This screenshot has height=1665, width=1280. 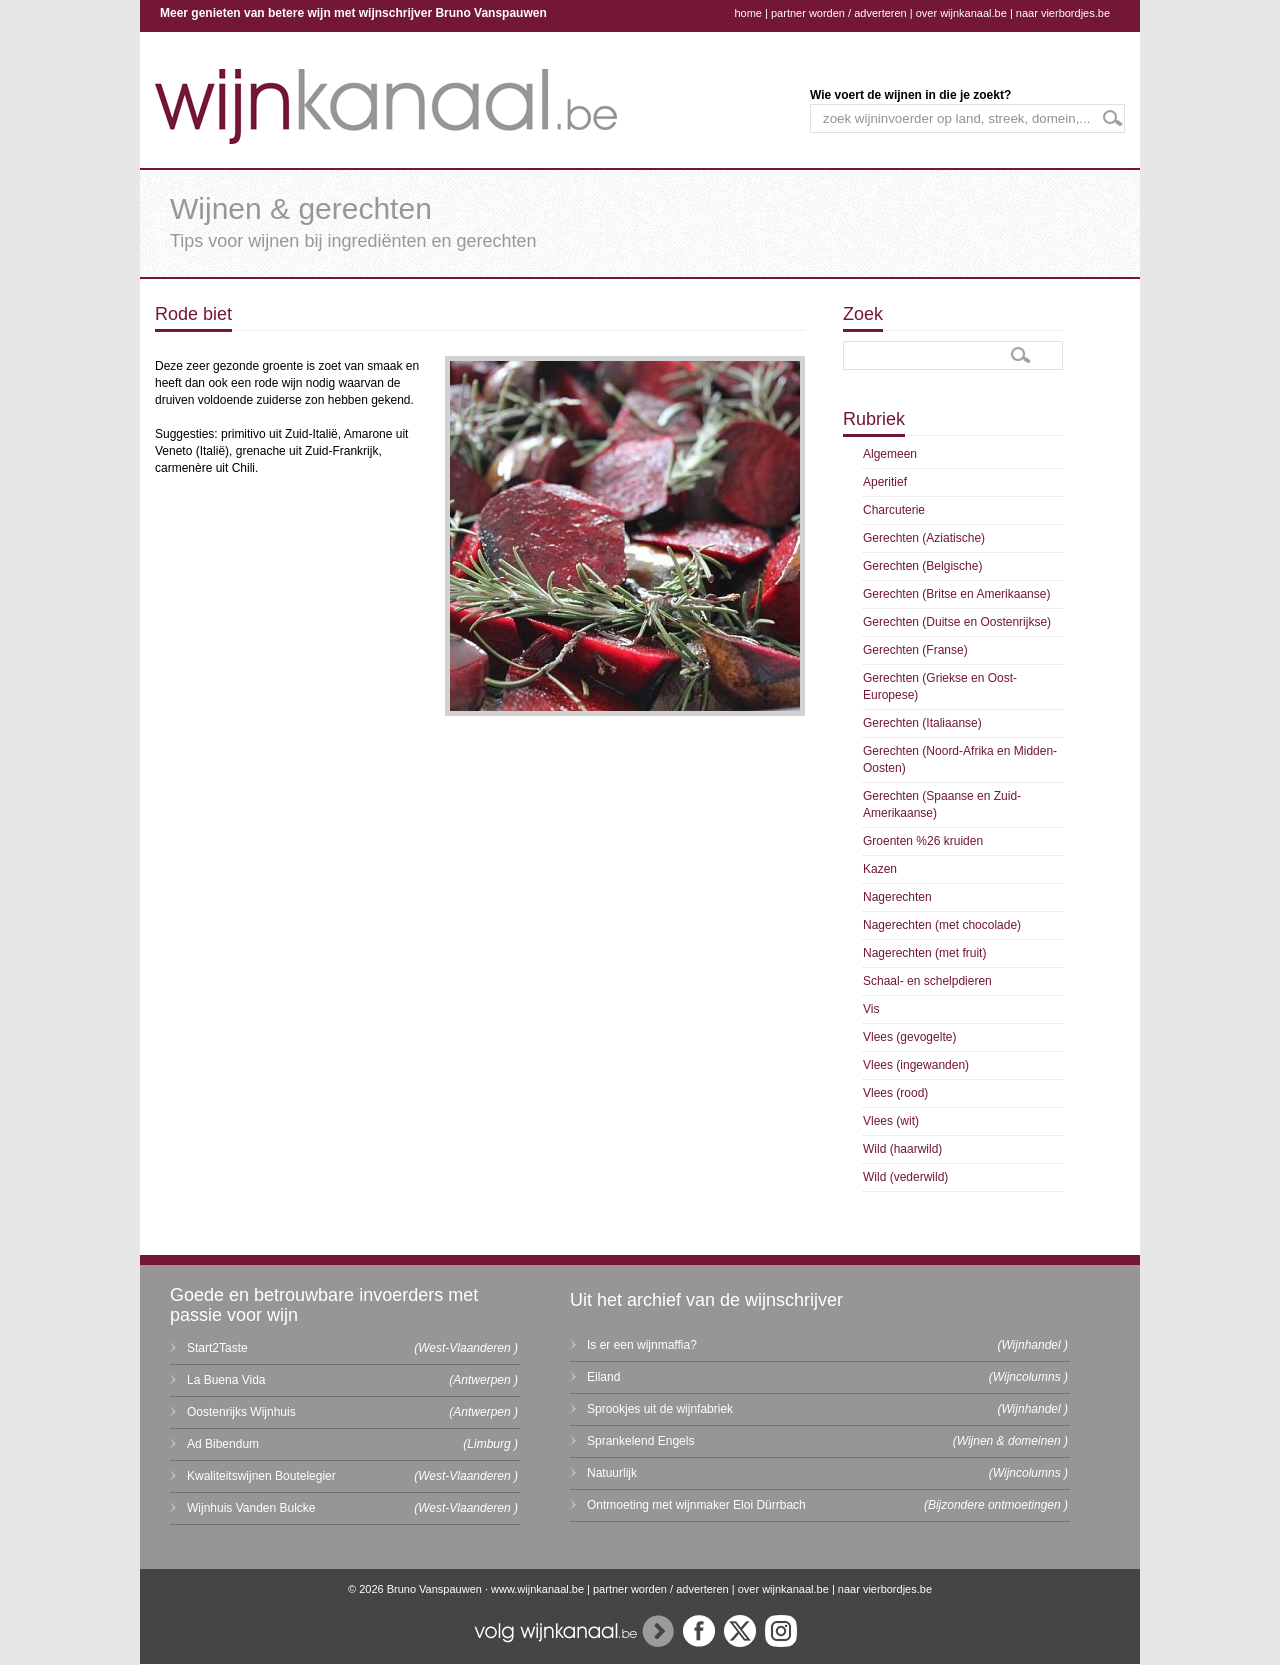 I want to click on Gerechten (Belgische), so click(x=922, y=566).